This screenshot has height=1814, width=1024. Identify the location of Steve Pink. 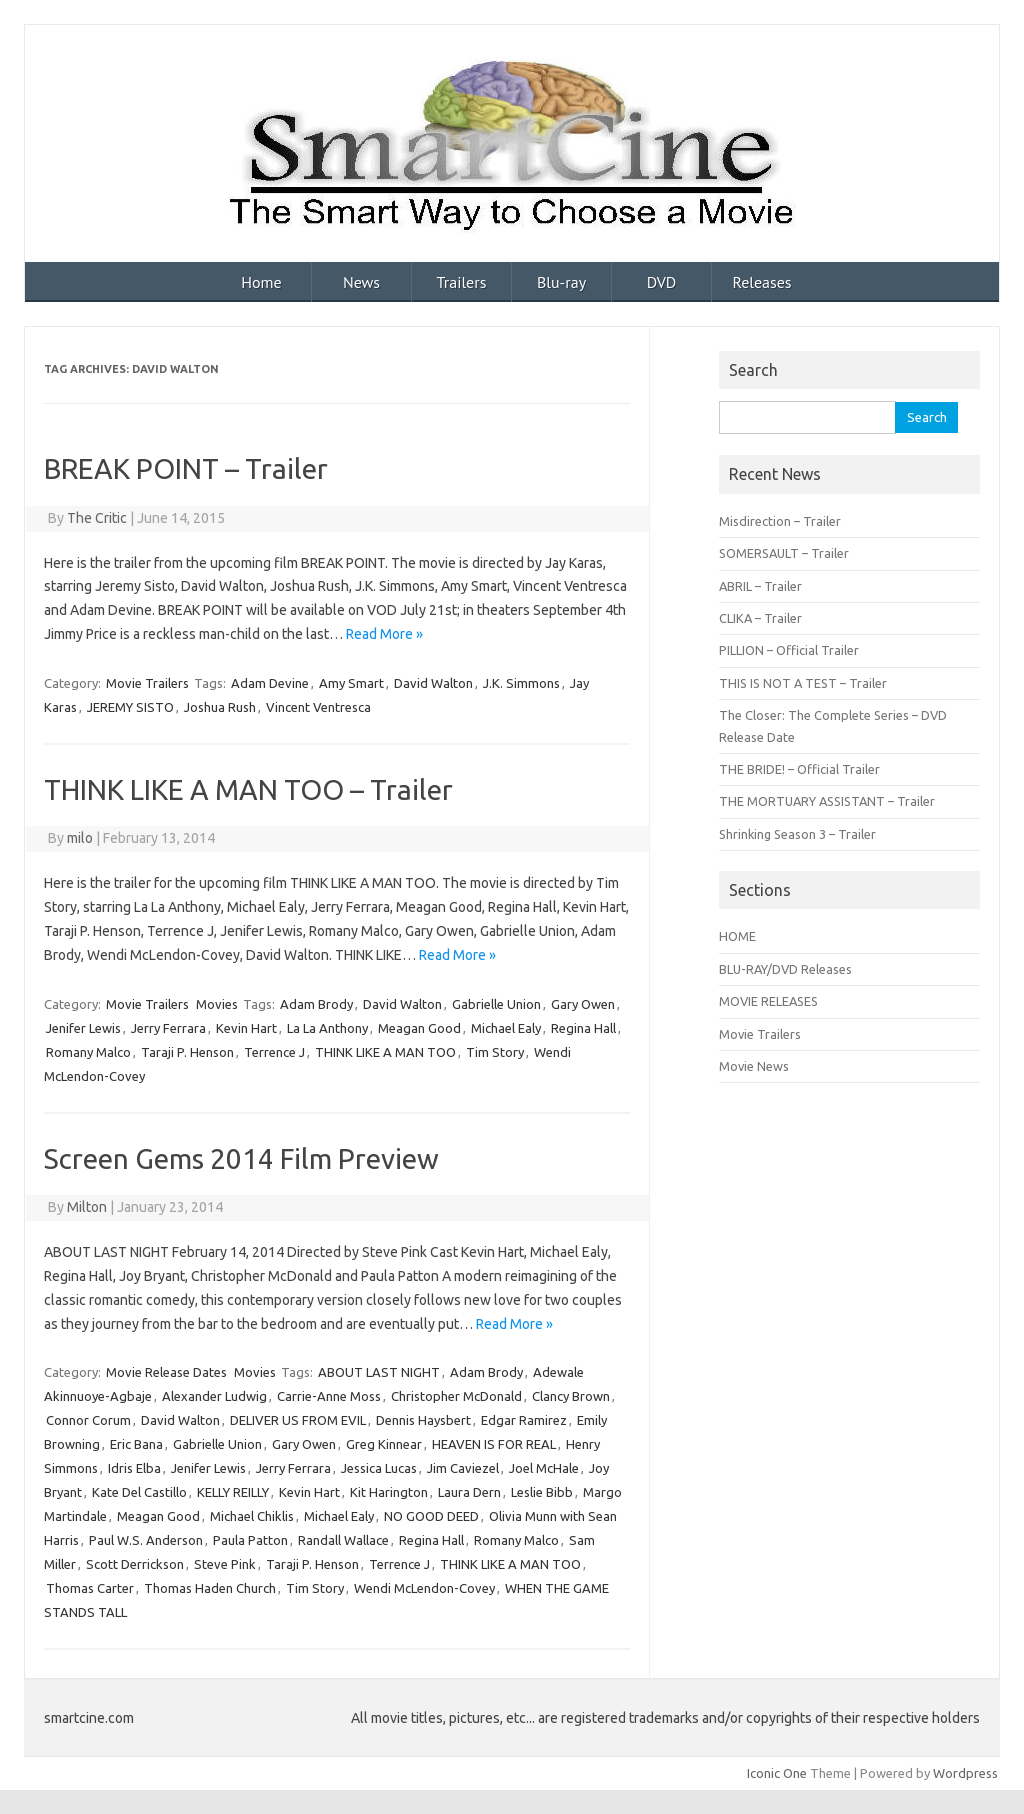
(225, 1564).